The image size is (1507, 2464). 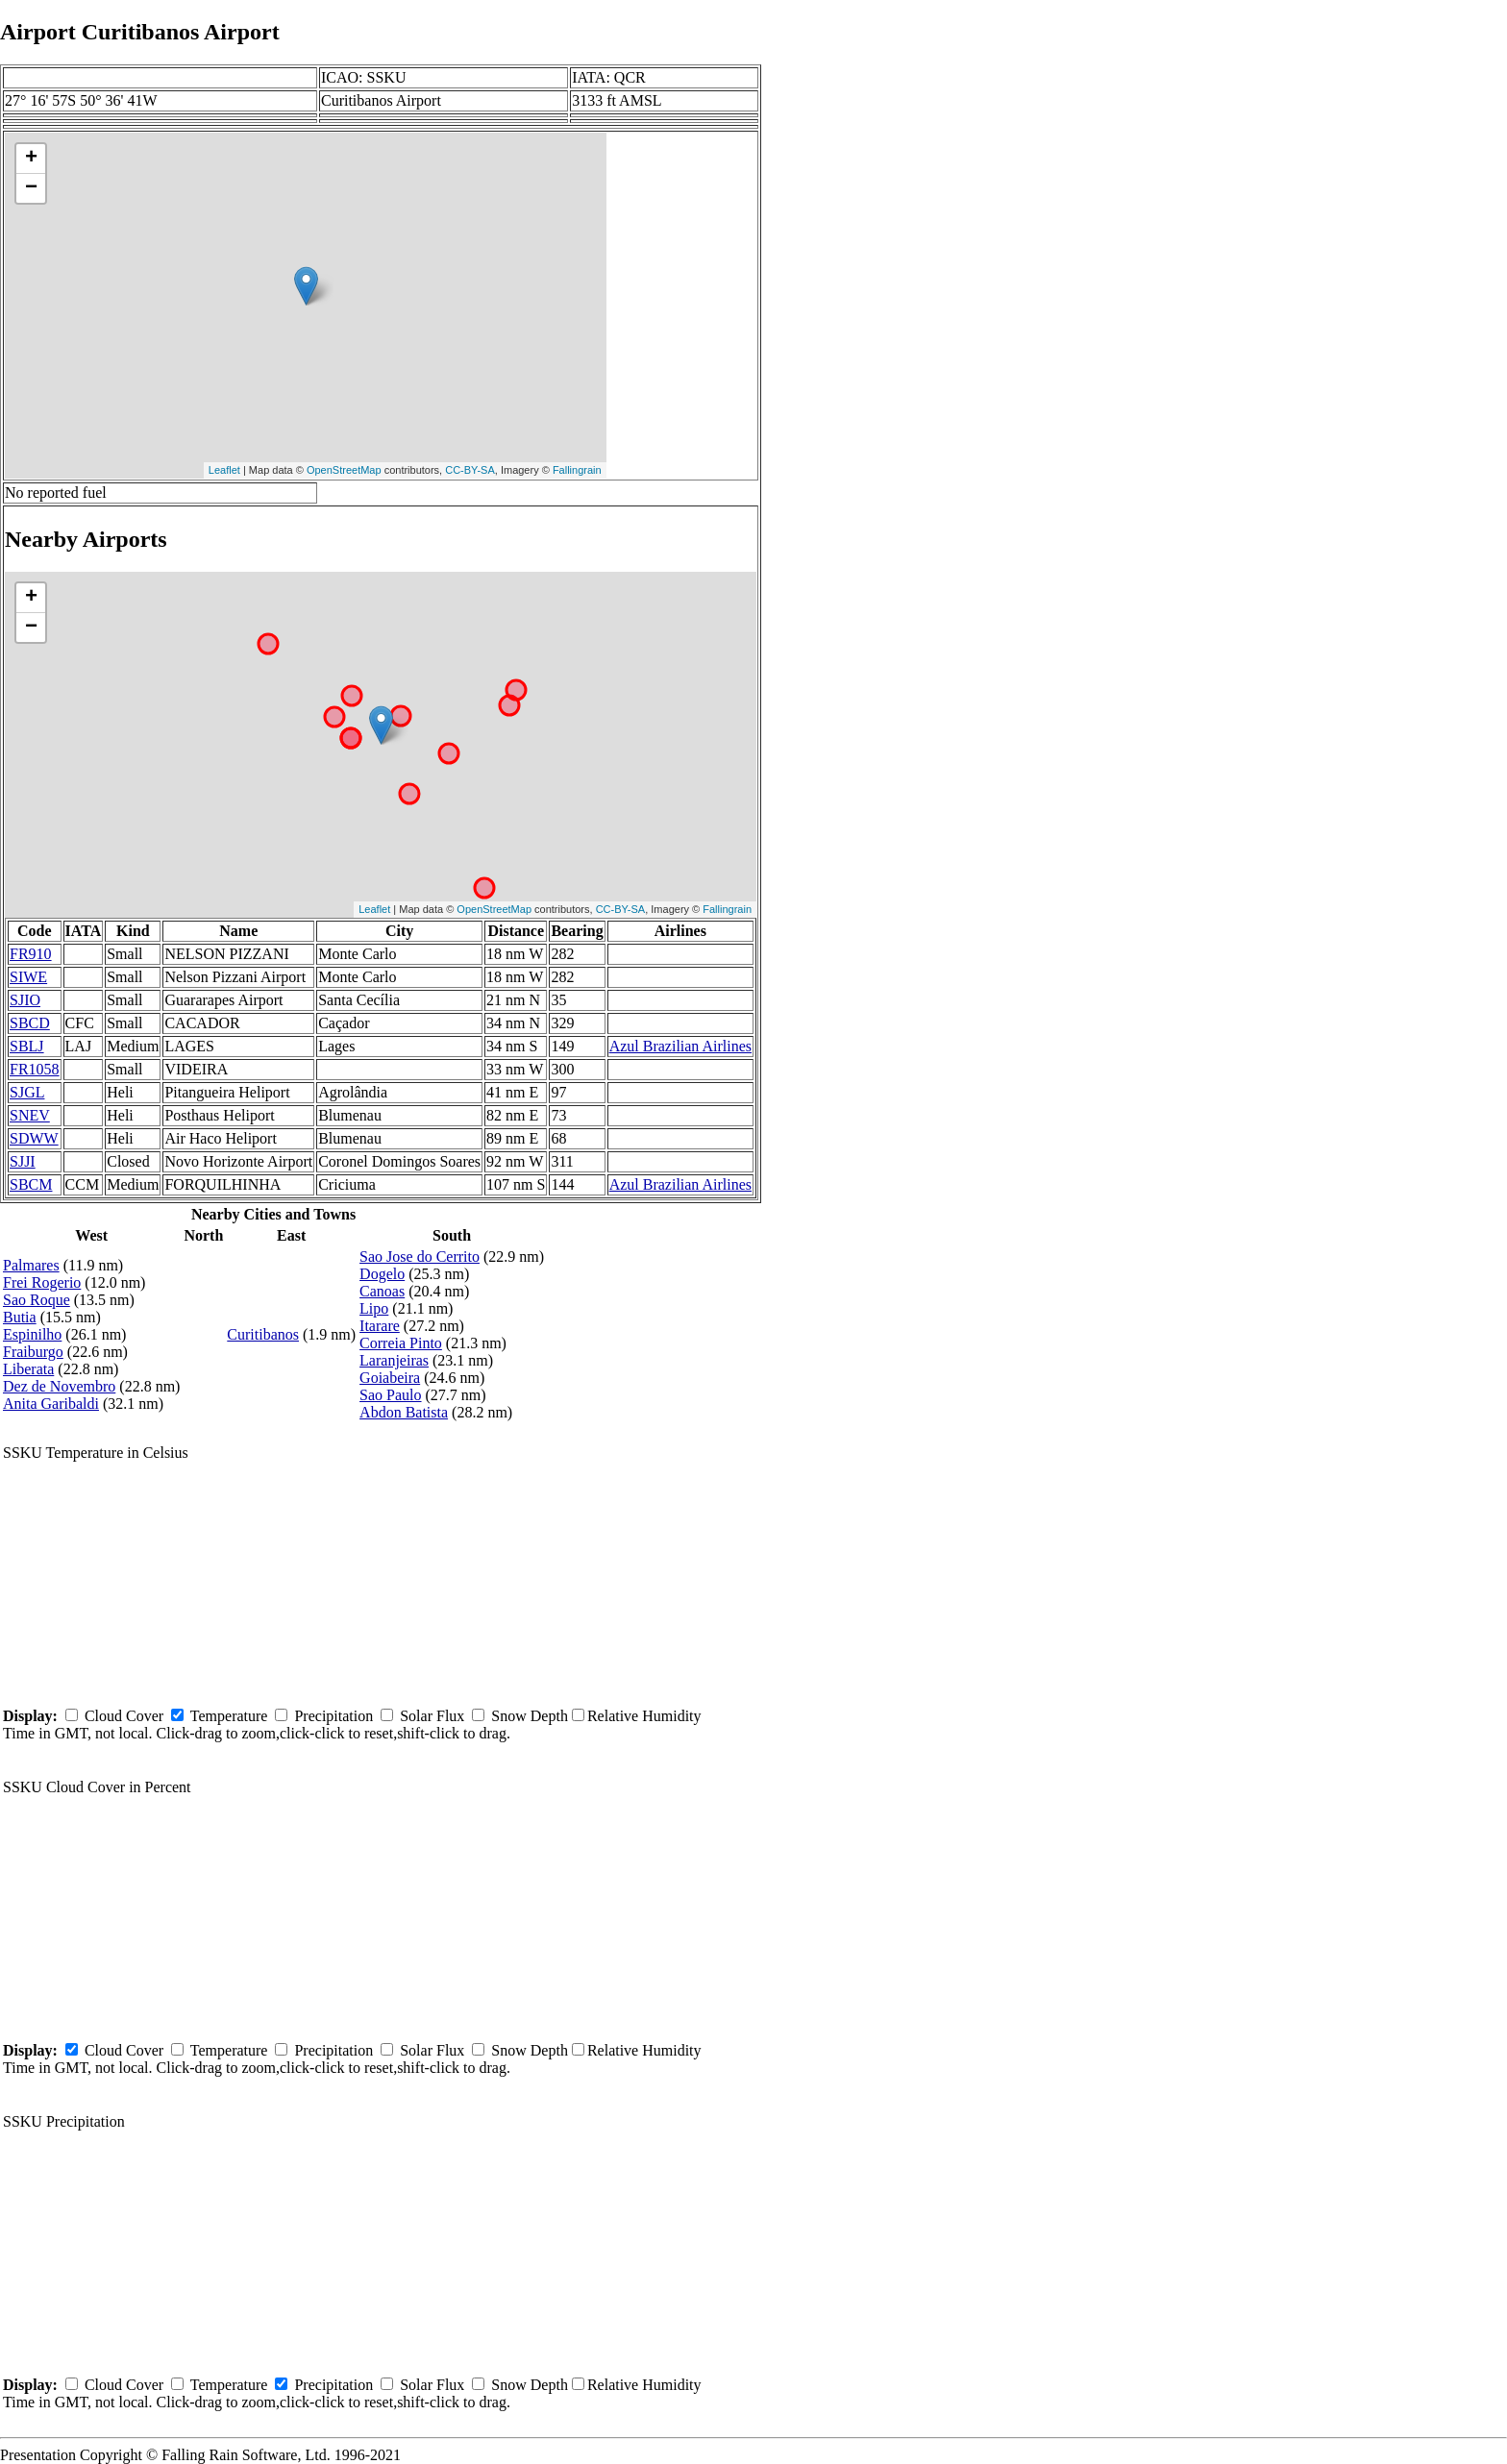 What do you see at coordinates (529, 1716) in the screenshot?
I see `Snow Depth` at bounding box center [529, 1716].